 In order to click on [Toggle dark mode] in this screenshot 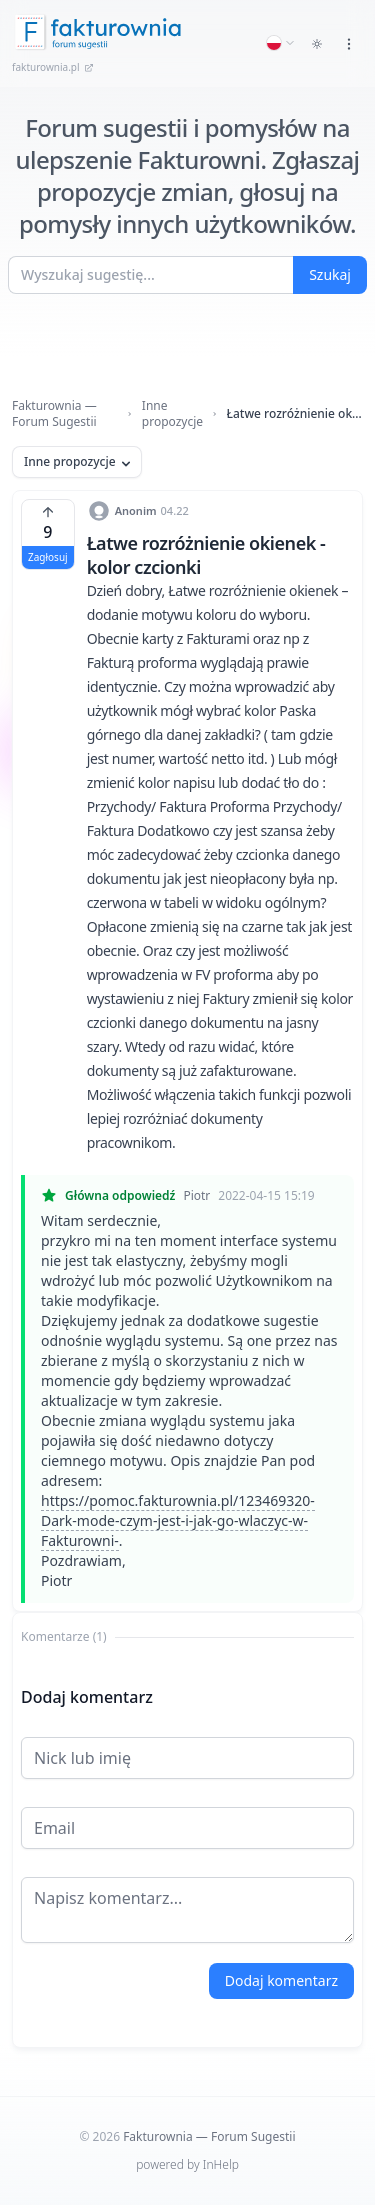, I will do `click(317, 44)`.